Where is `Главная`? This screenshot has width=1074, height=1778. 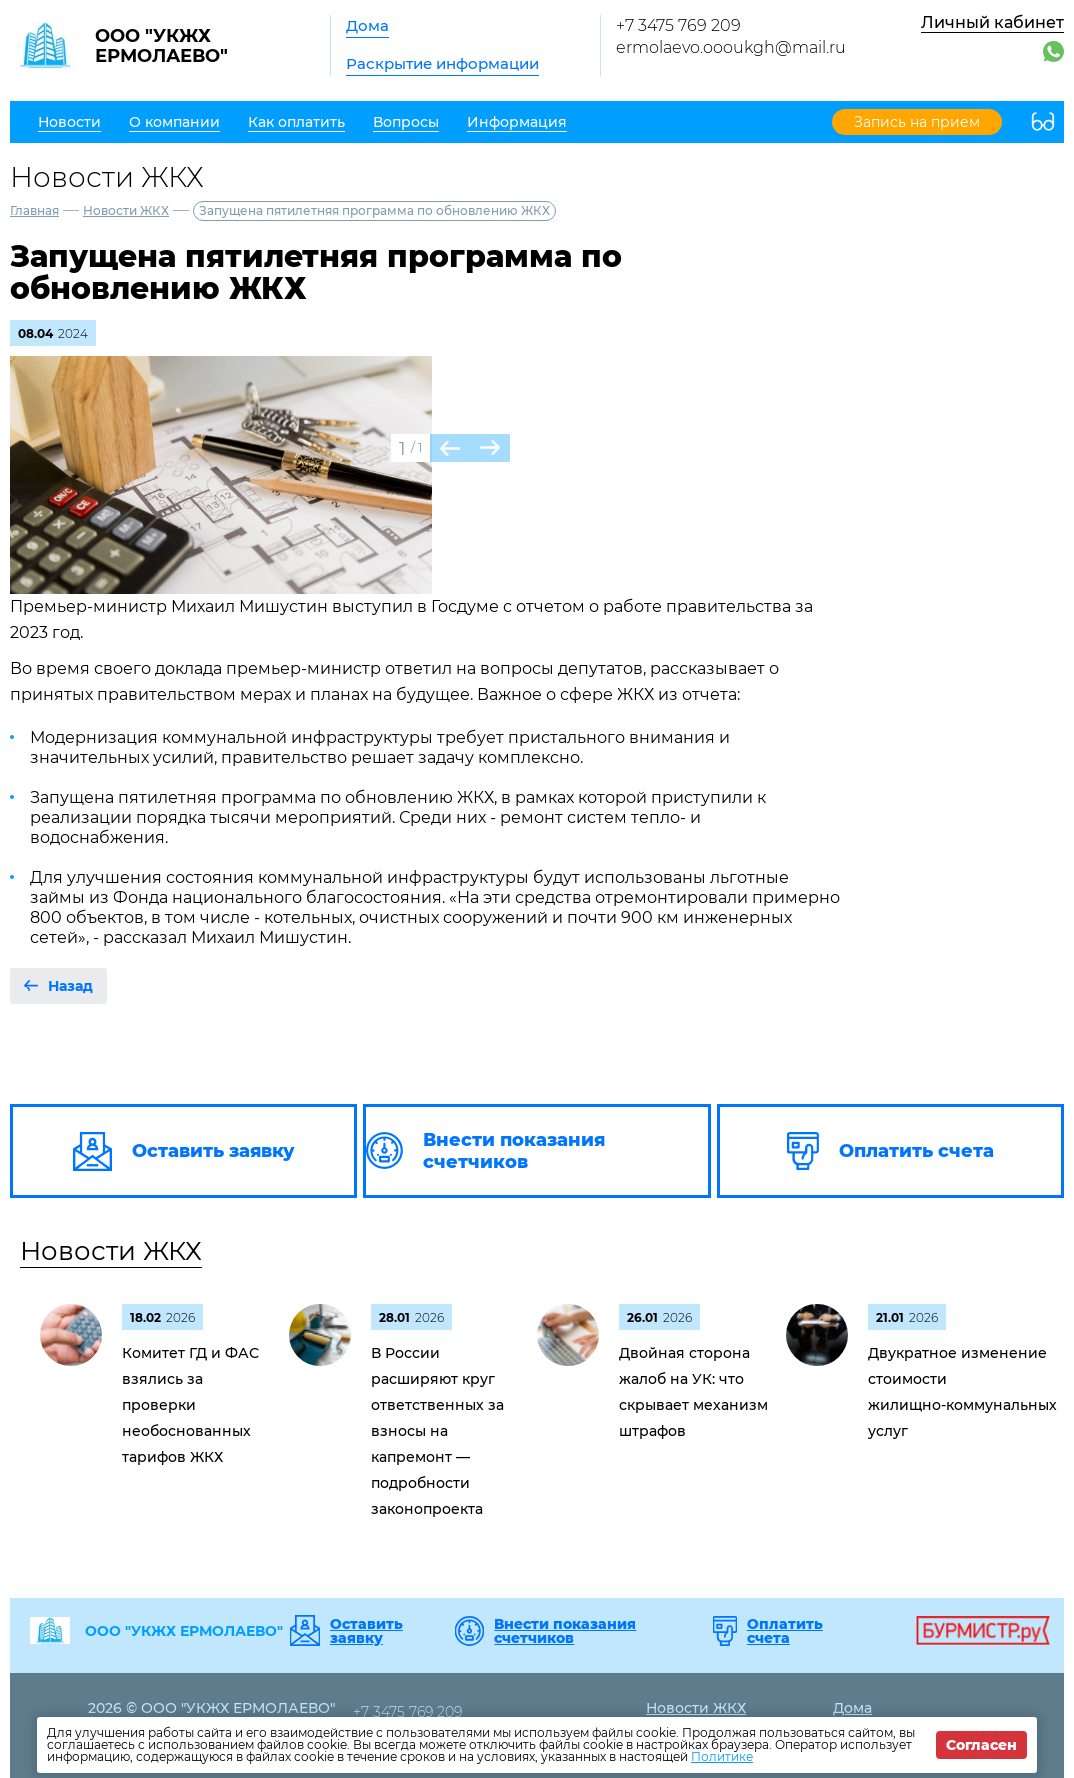 Главная is located at coordinates (34, 210).